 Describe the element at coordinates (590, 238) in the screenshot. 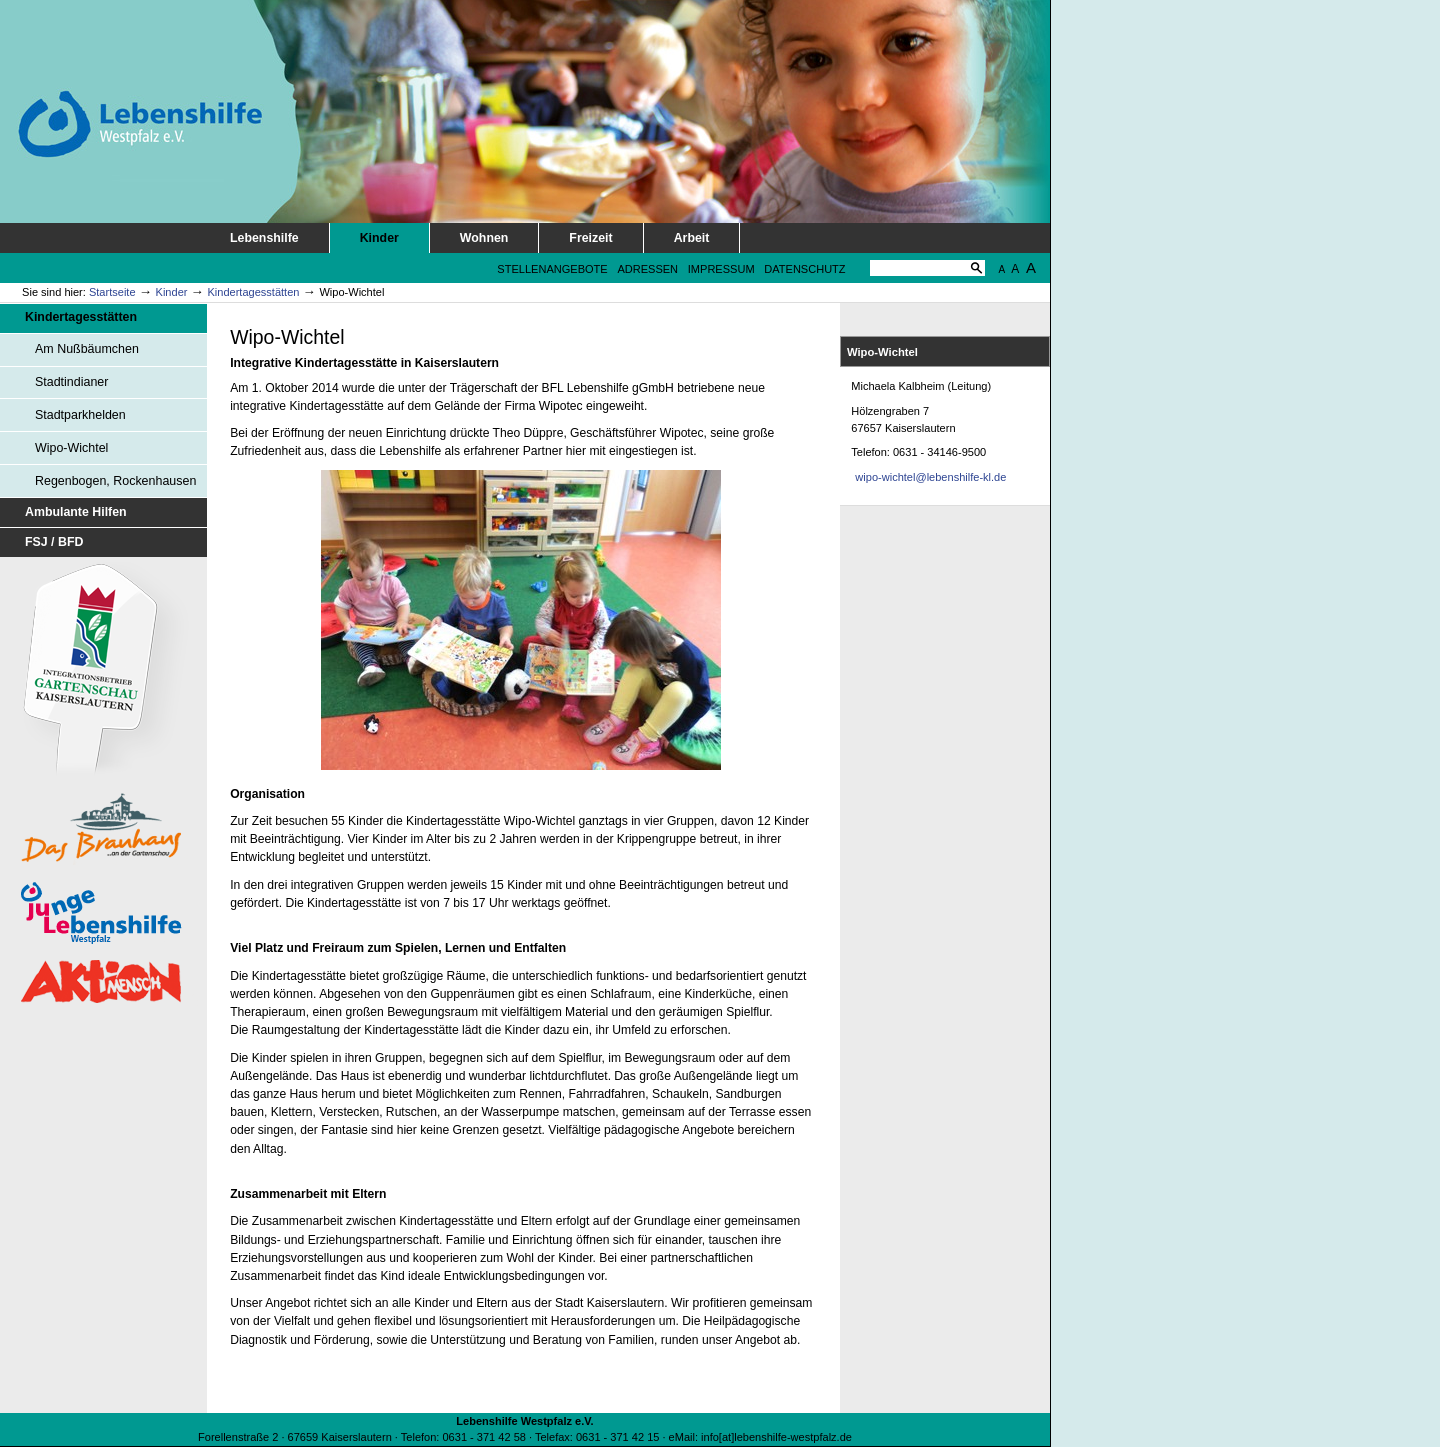

I see `Freizeit` at that location.